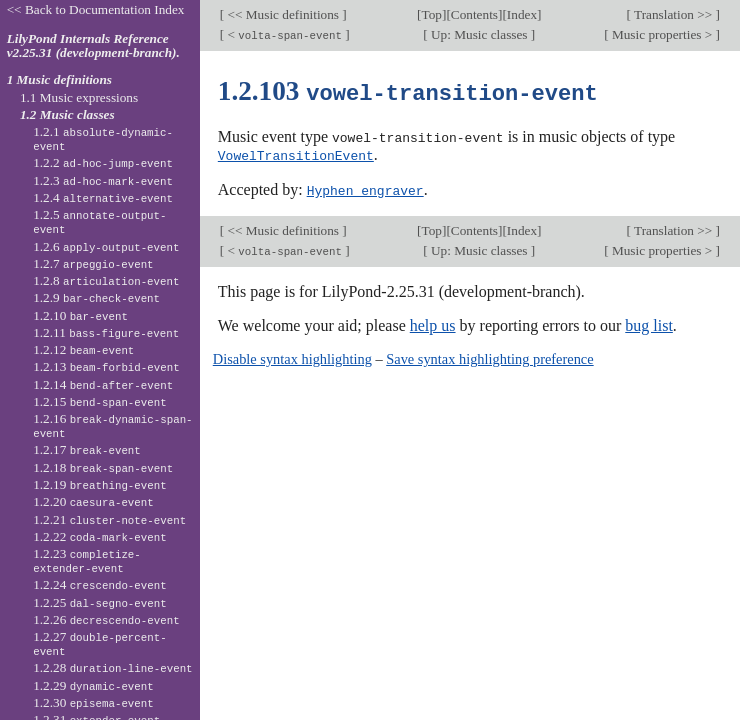 This screenshot has height=720, width=740. I want to click on bug list, so click(649, 322).